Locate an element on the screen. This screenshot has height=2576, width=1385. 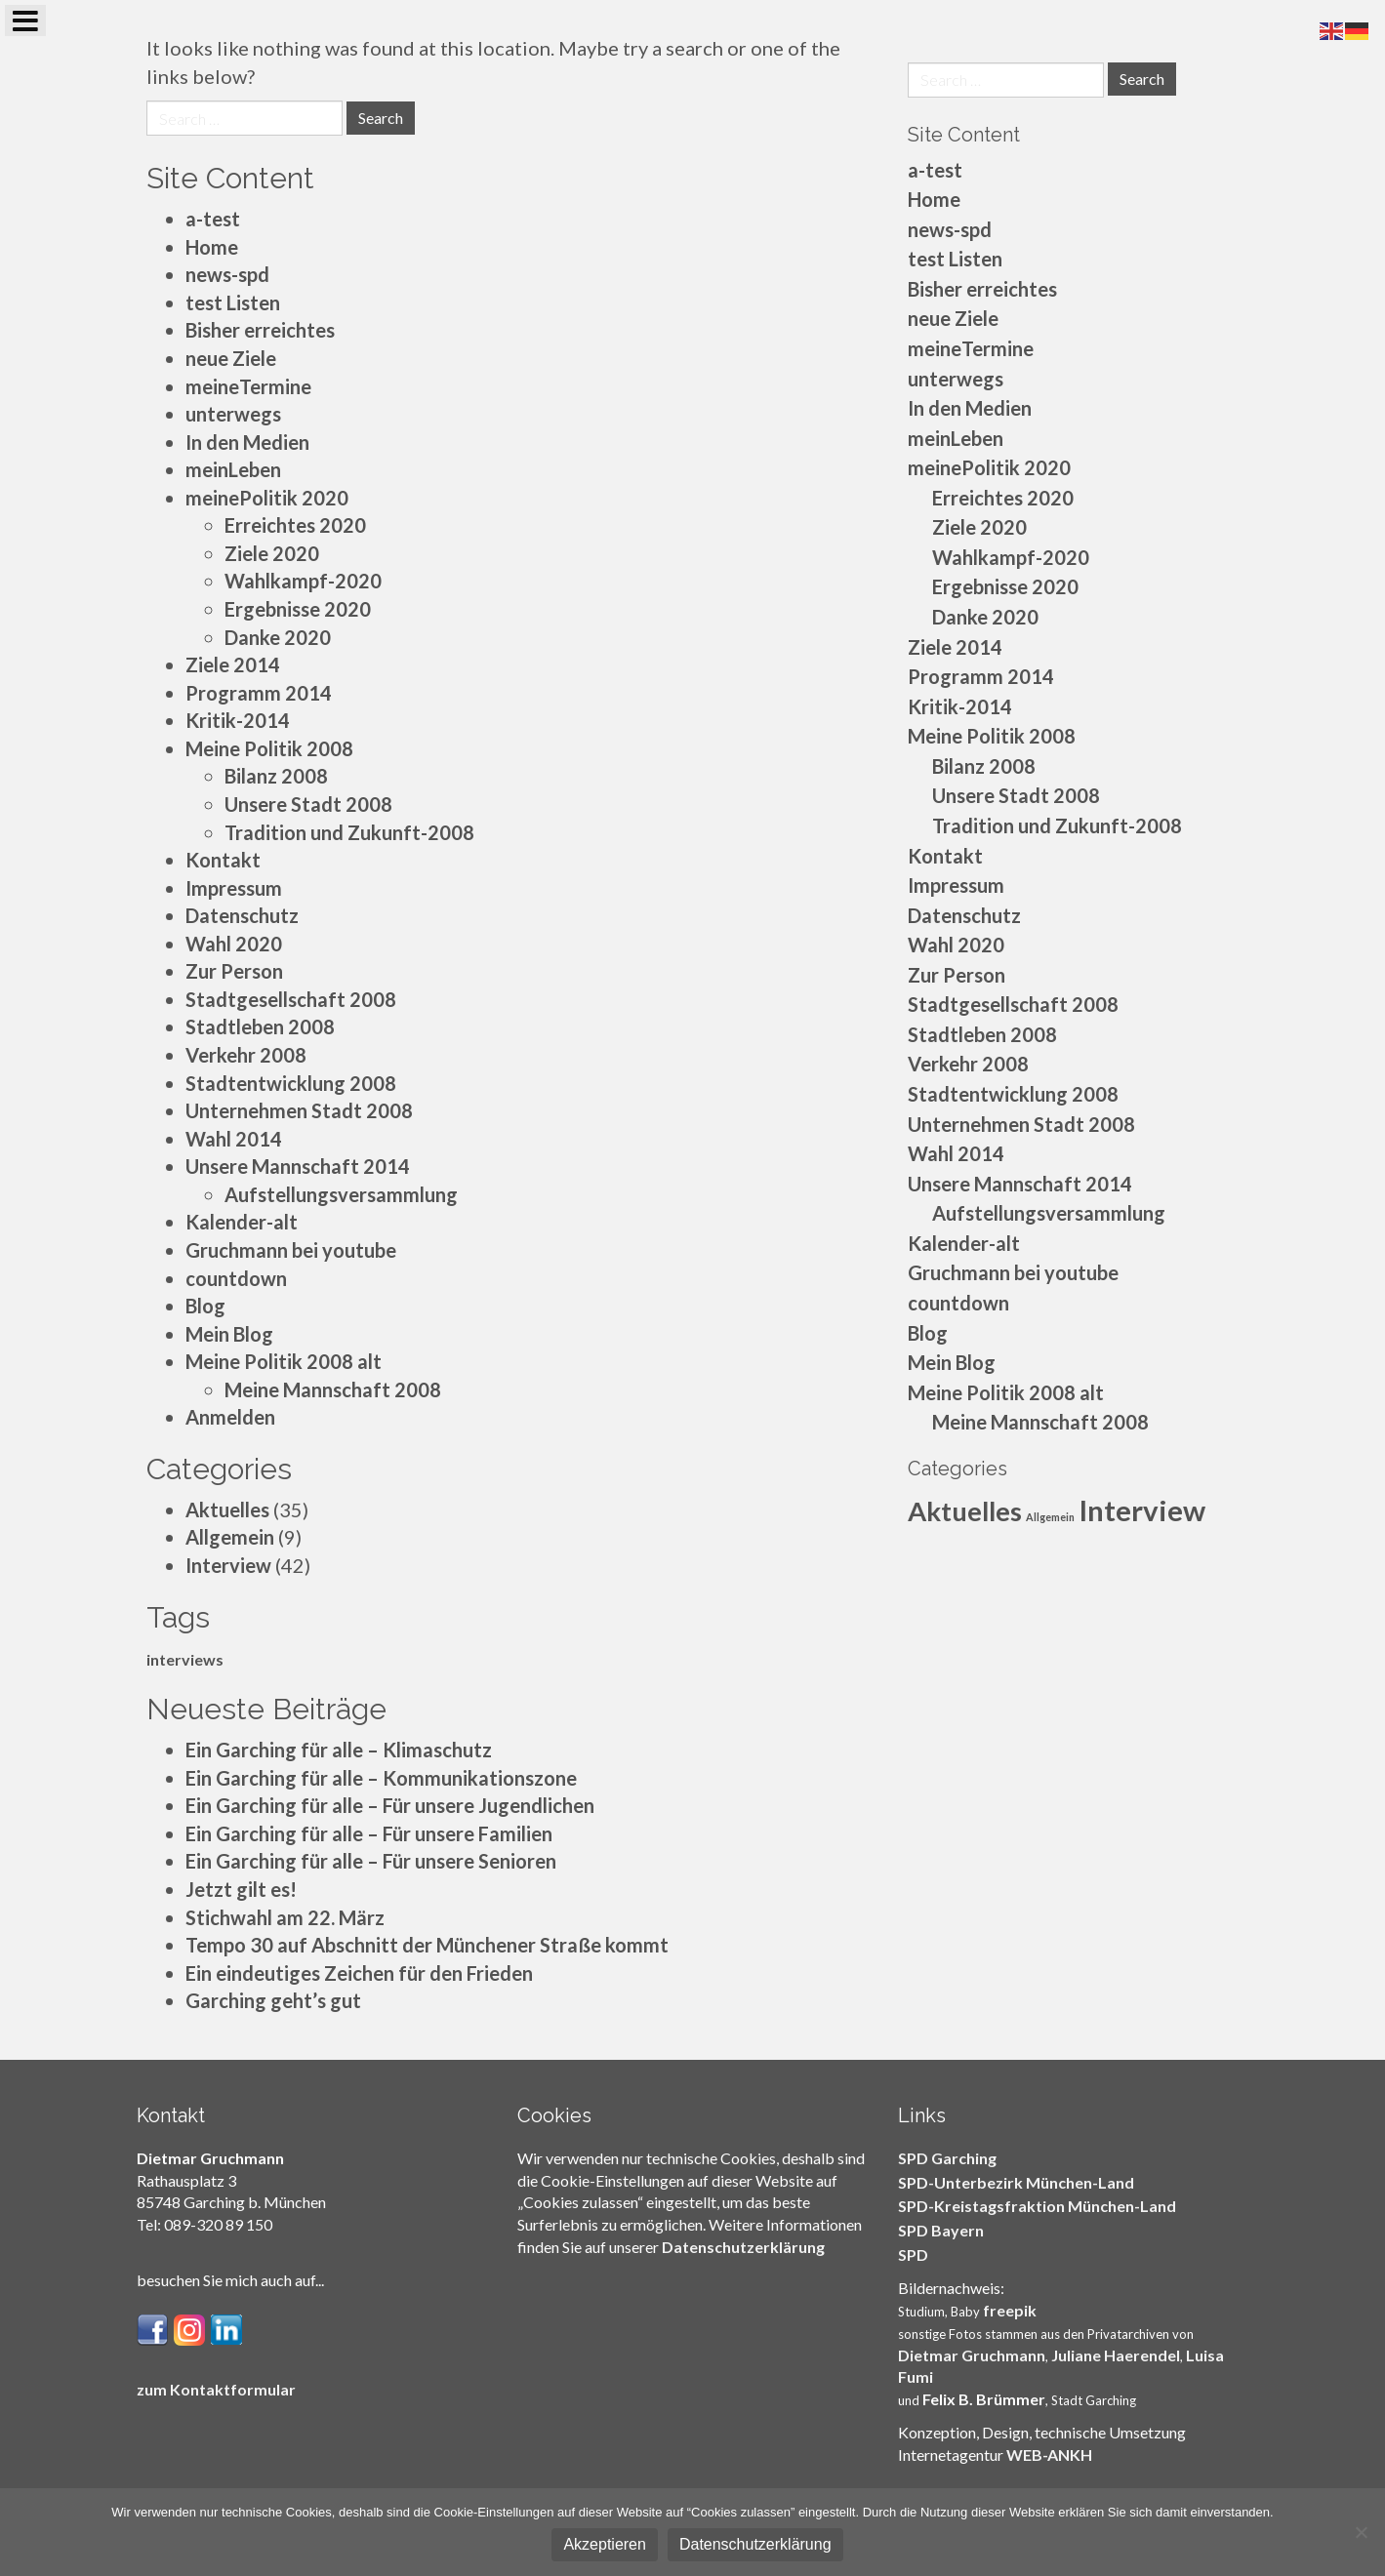
WEB-ANKH is located at coordinates (1049, 2454).